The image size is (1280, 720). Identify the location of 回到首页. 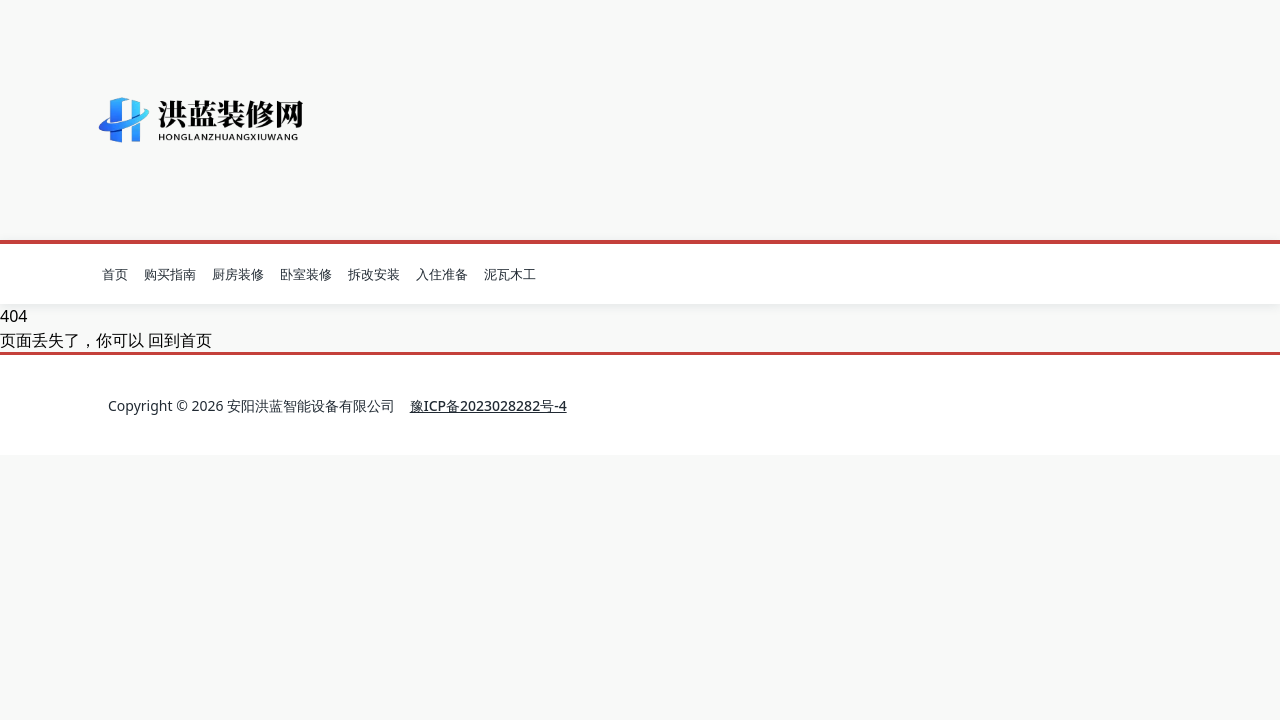
(180, 340).